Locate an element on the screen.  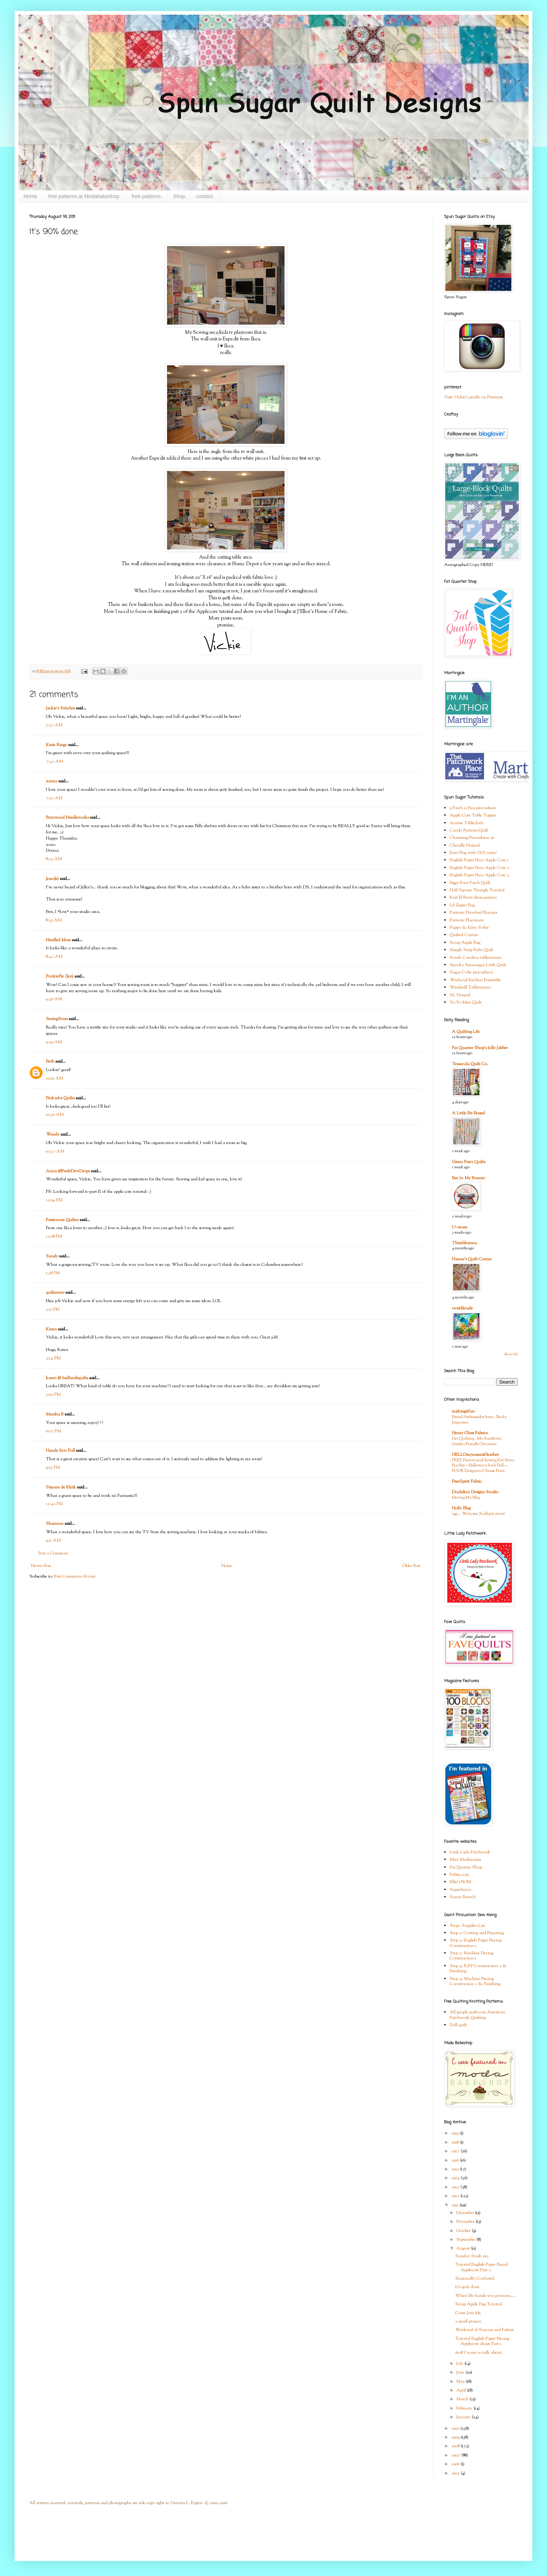
Figgy Four Patch Quilt is located at coordinates (470, 883).